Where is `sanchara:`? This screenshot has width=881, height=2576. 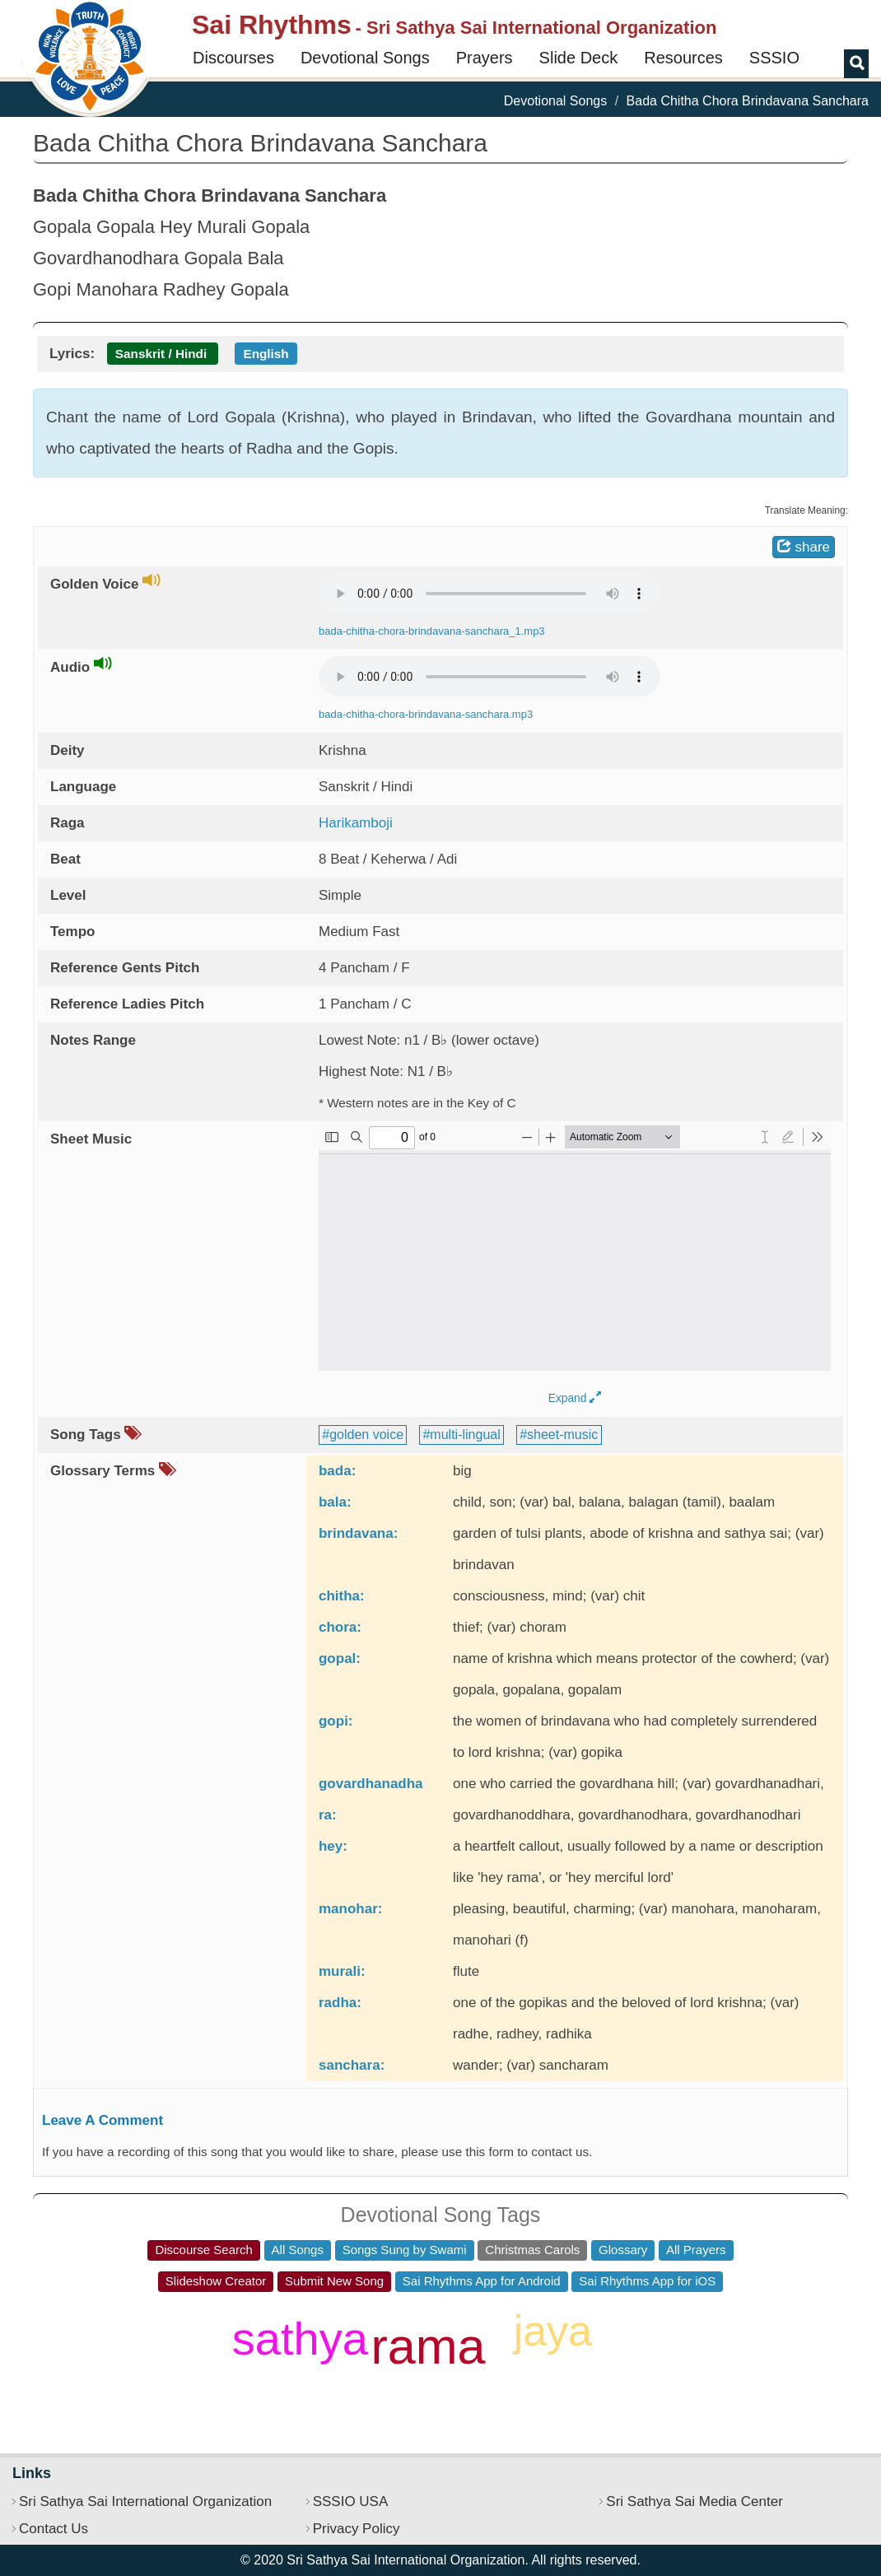
sanchara: is located at coordinates (352, 2065).